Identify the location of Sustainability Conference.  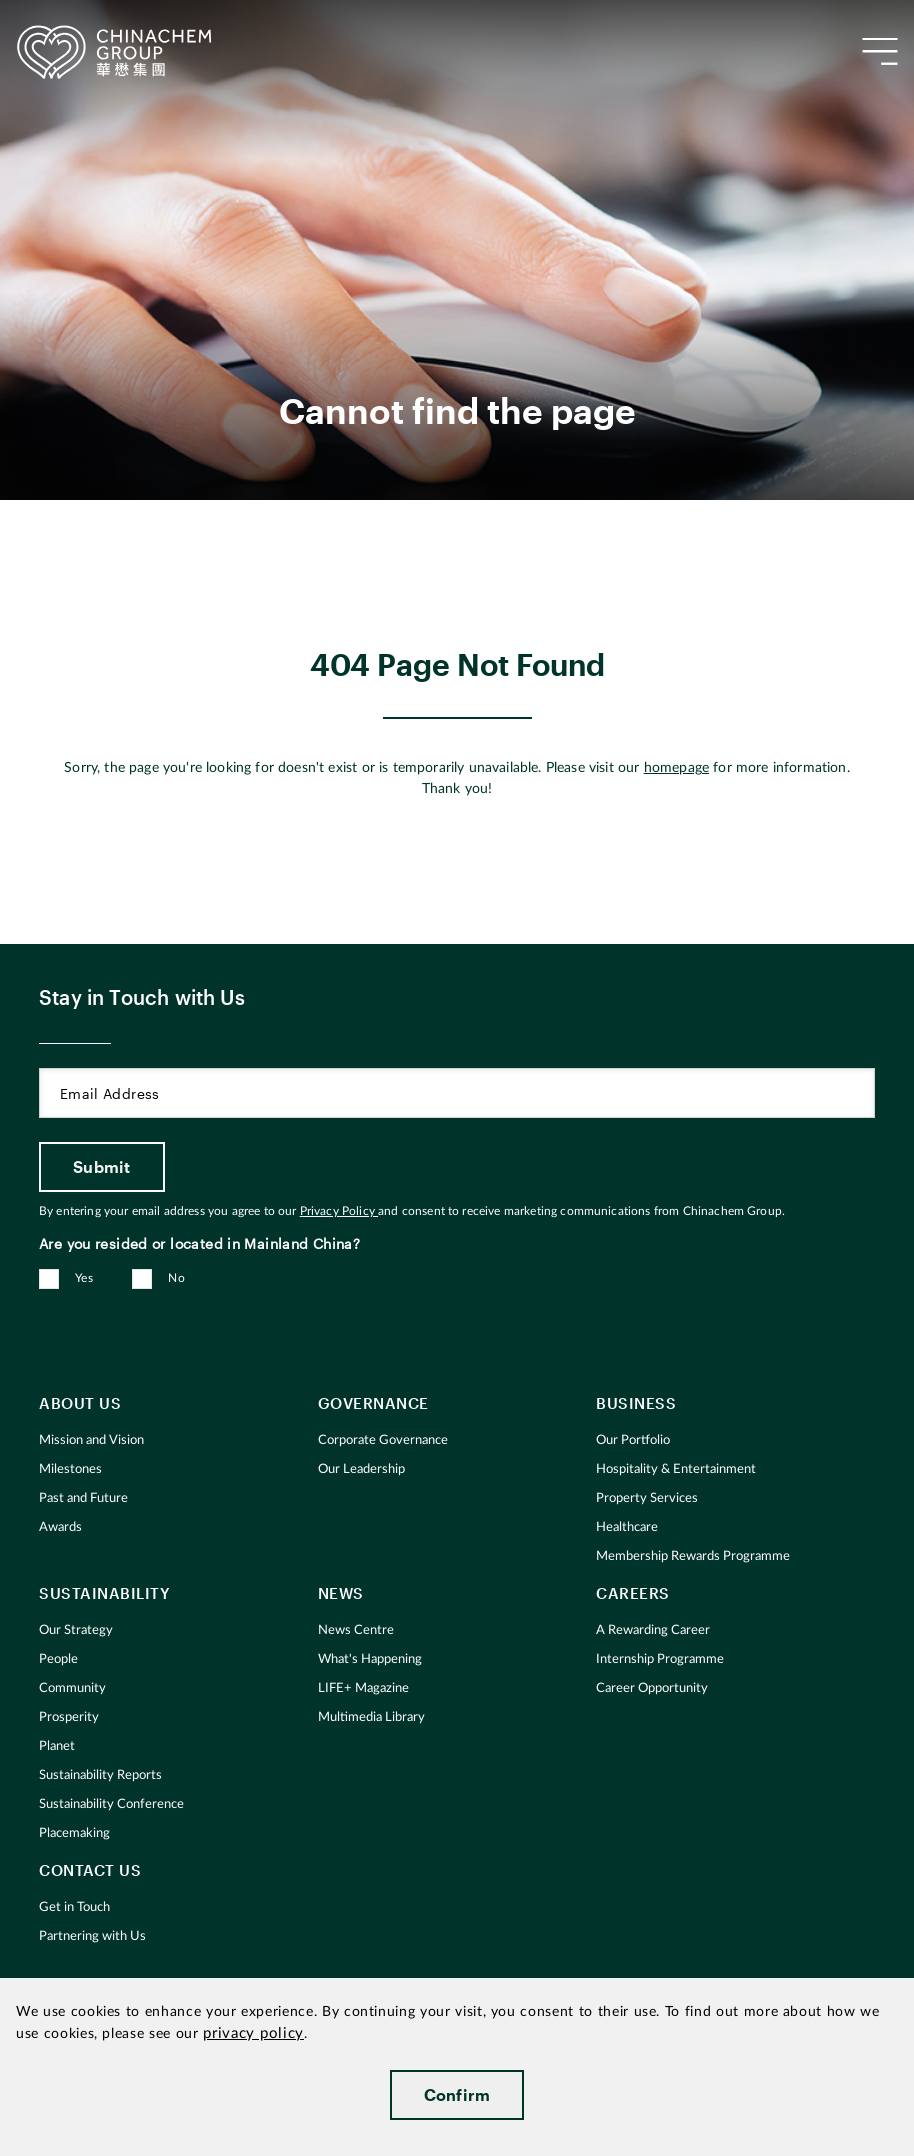
(111, 1804).